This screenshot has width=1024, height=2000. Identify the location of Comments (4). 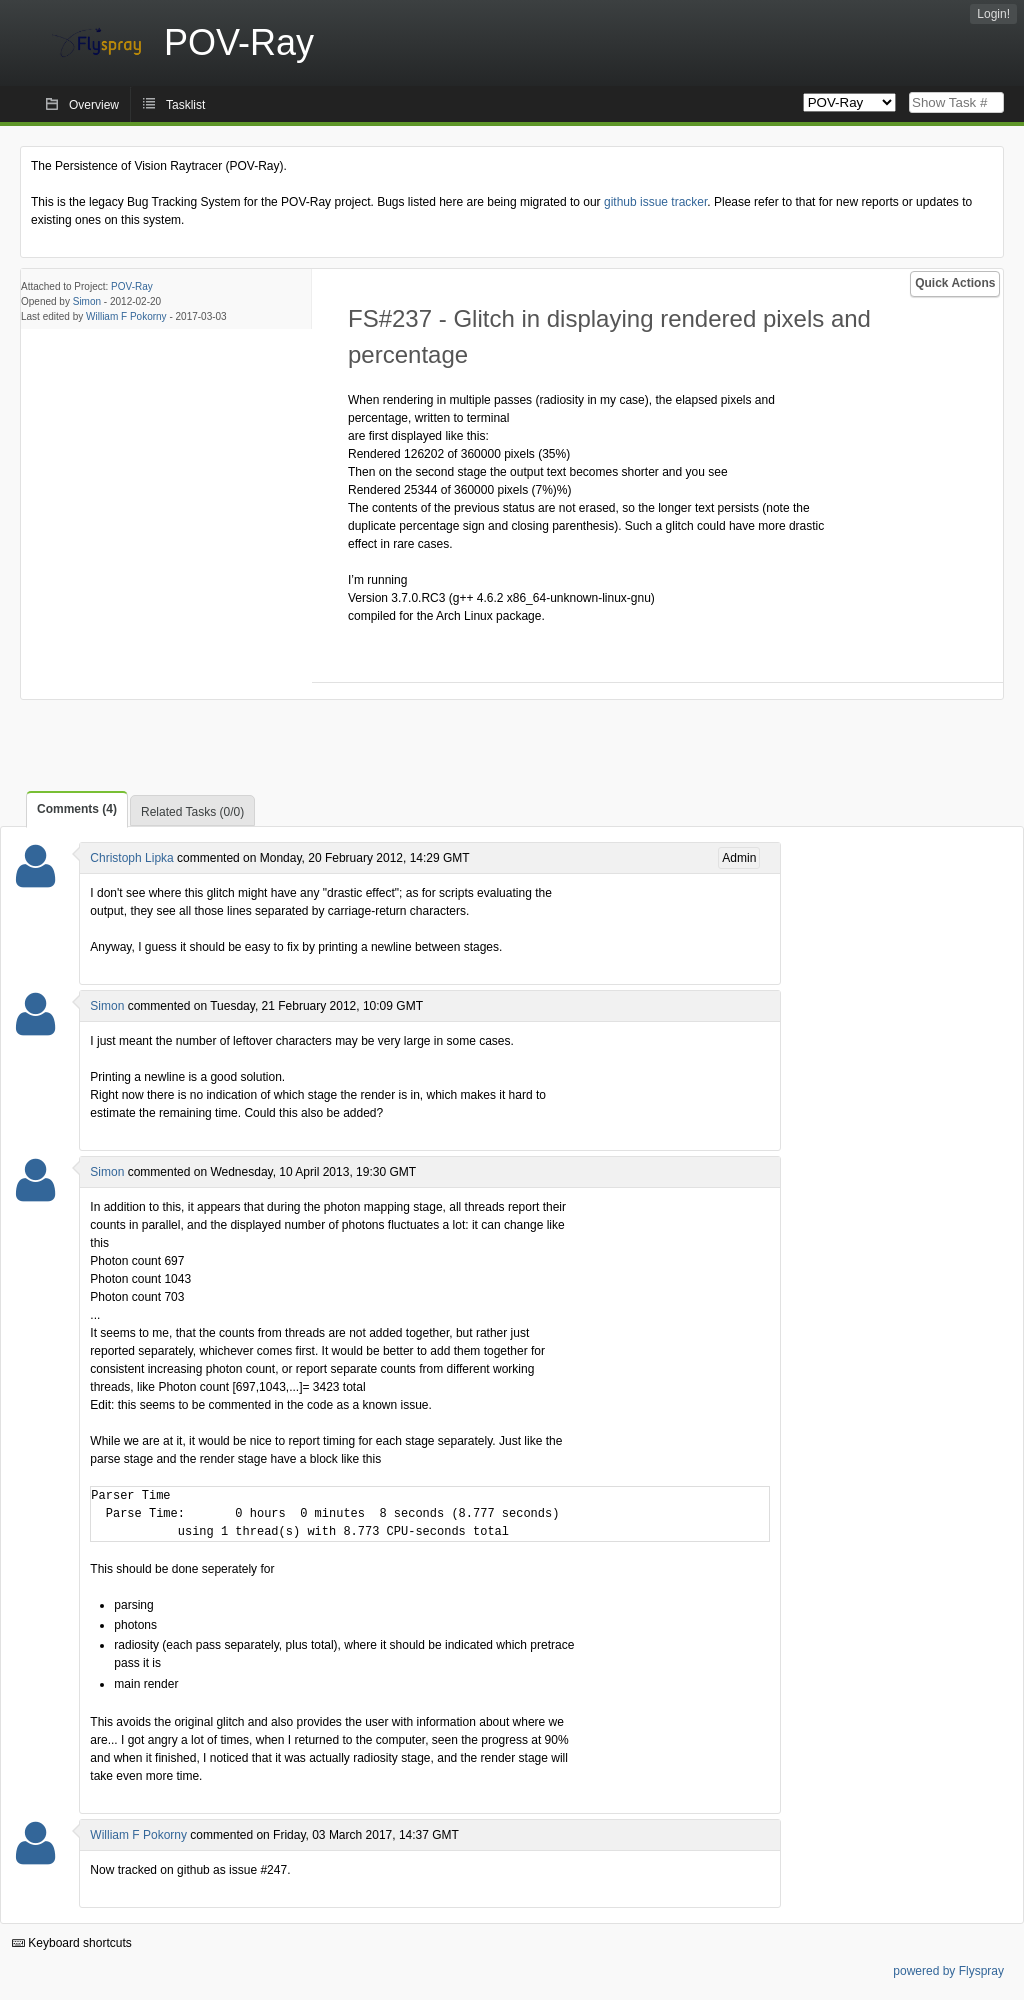
(77, 809).